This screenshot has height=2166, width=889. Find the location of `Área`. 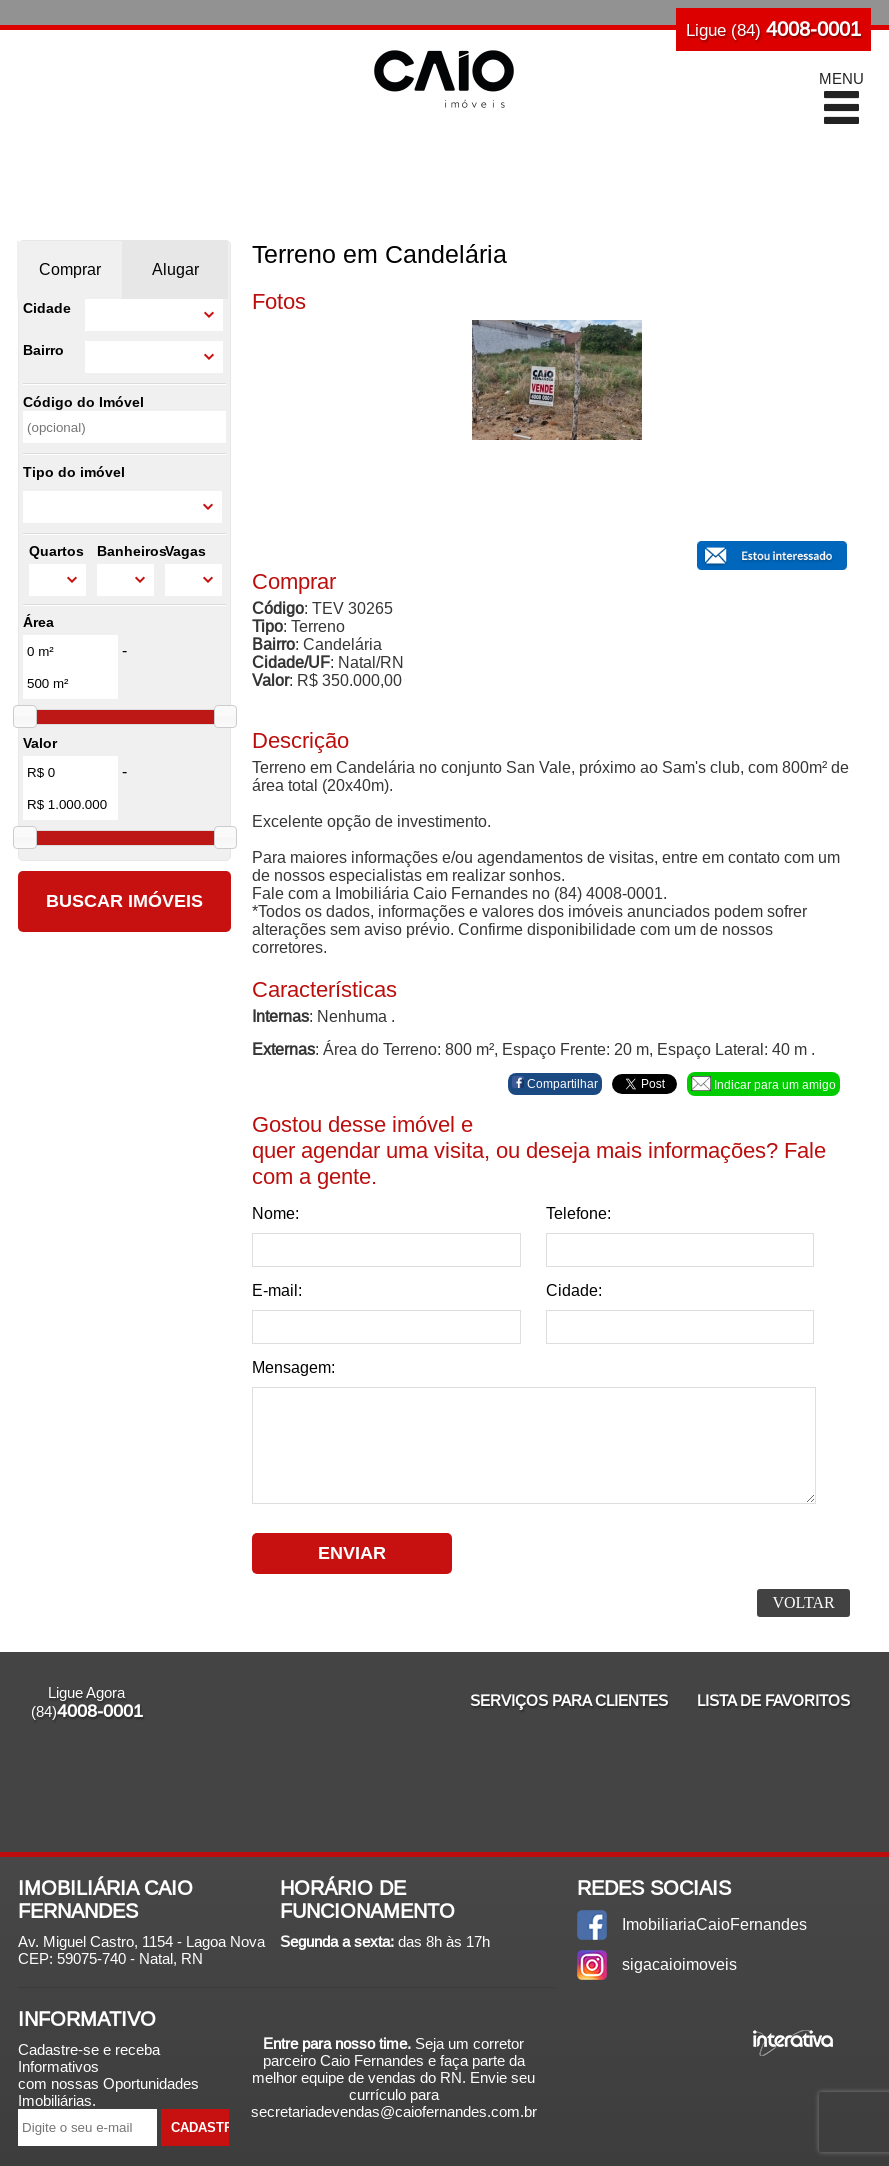

Área is located at coordinates (38, 622).